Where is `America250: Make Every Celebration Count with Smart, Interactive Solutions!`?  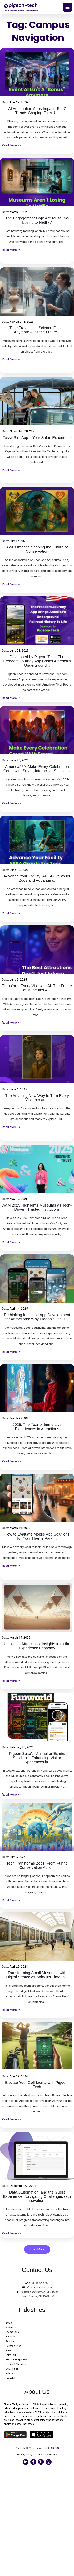
America250: Make Every Celebration Count with Smart, Interactive Solutions! is located at coordinates (37, 769).